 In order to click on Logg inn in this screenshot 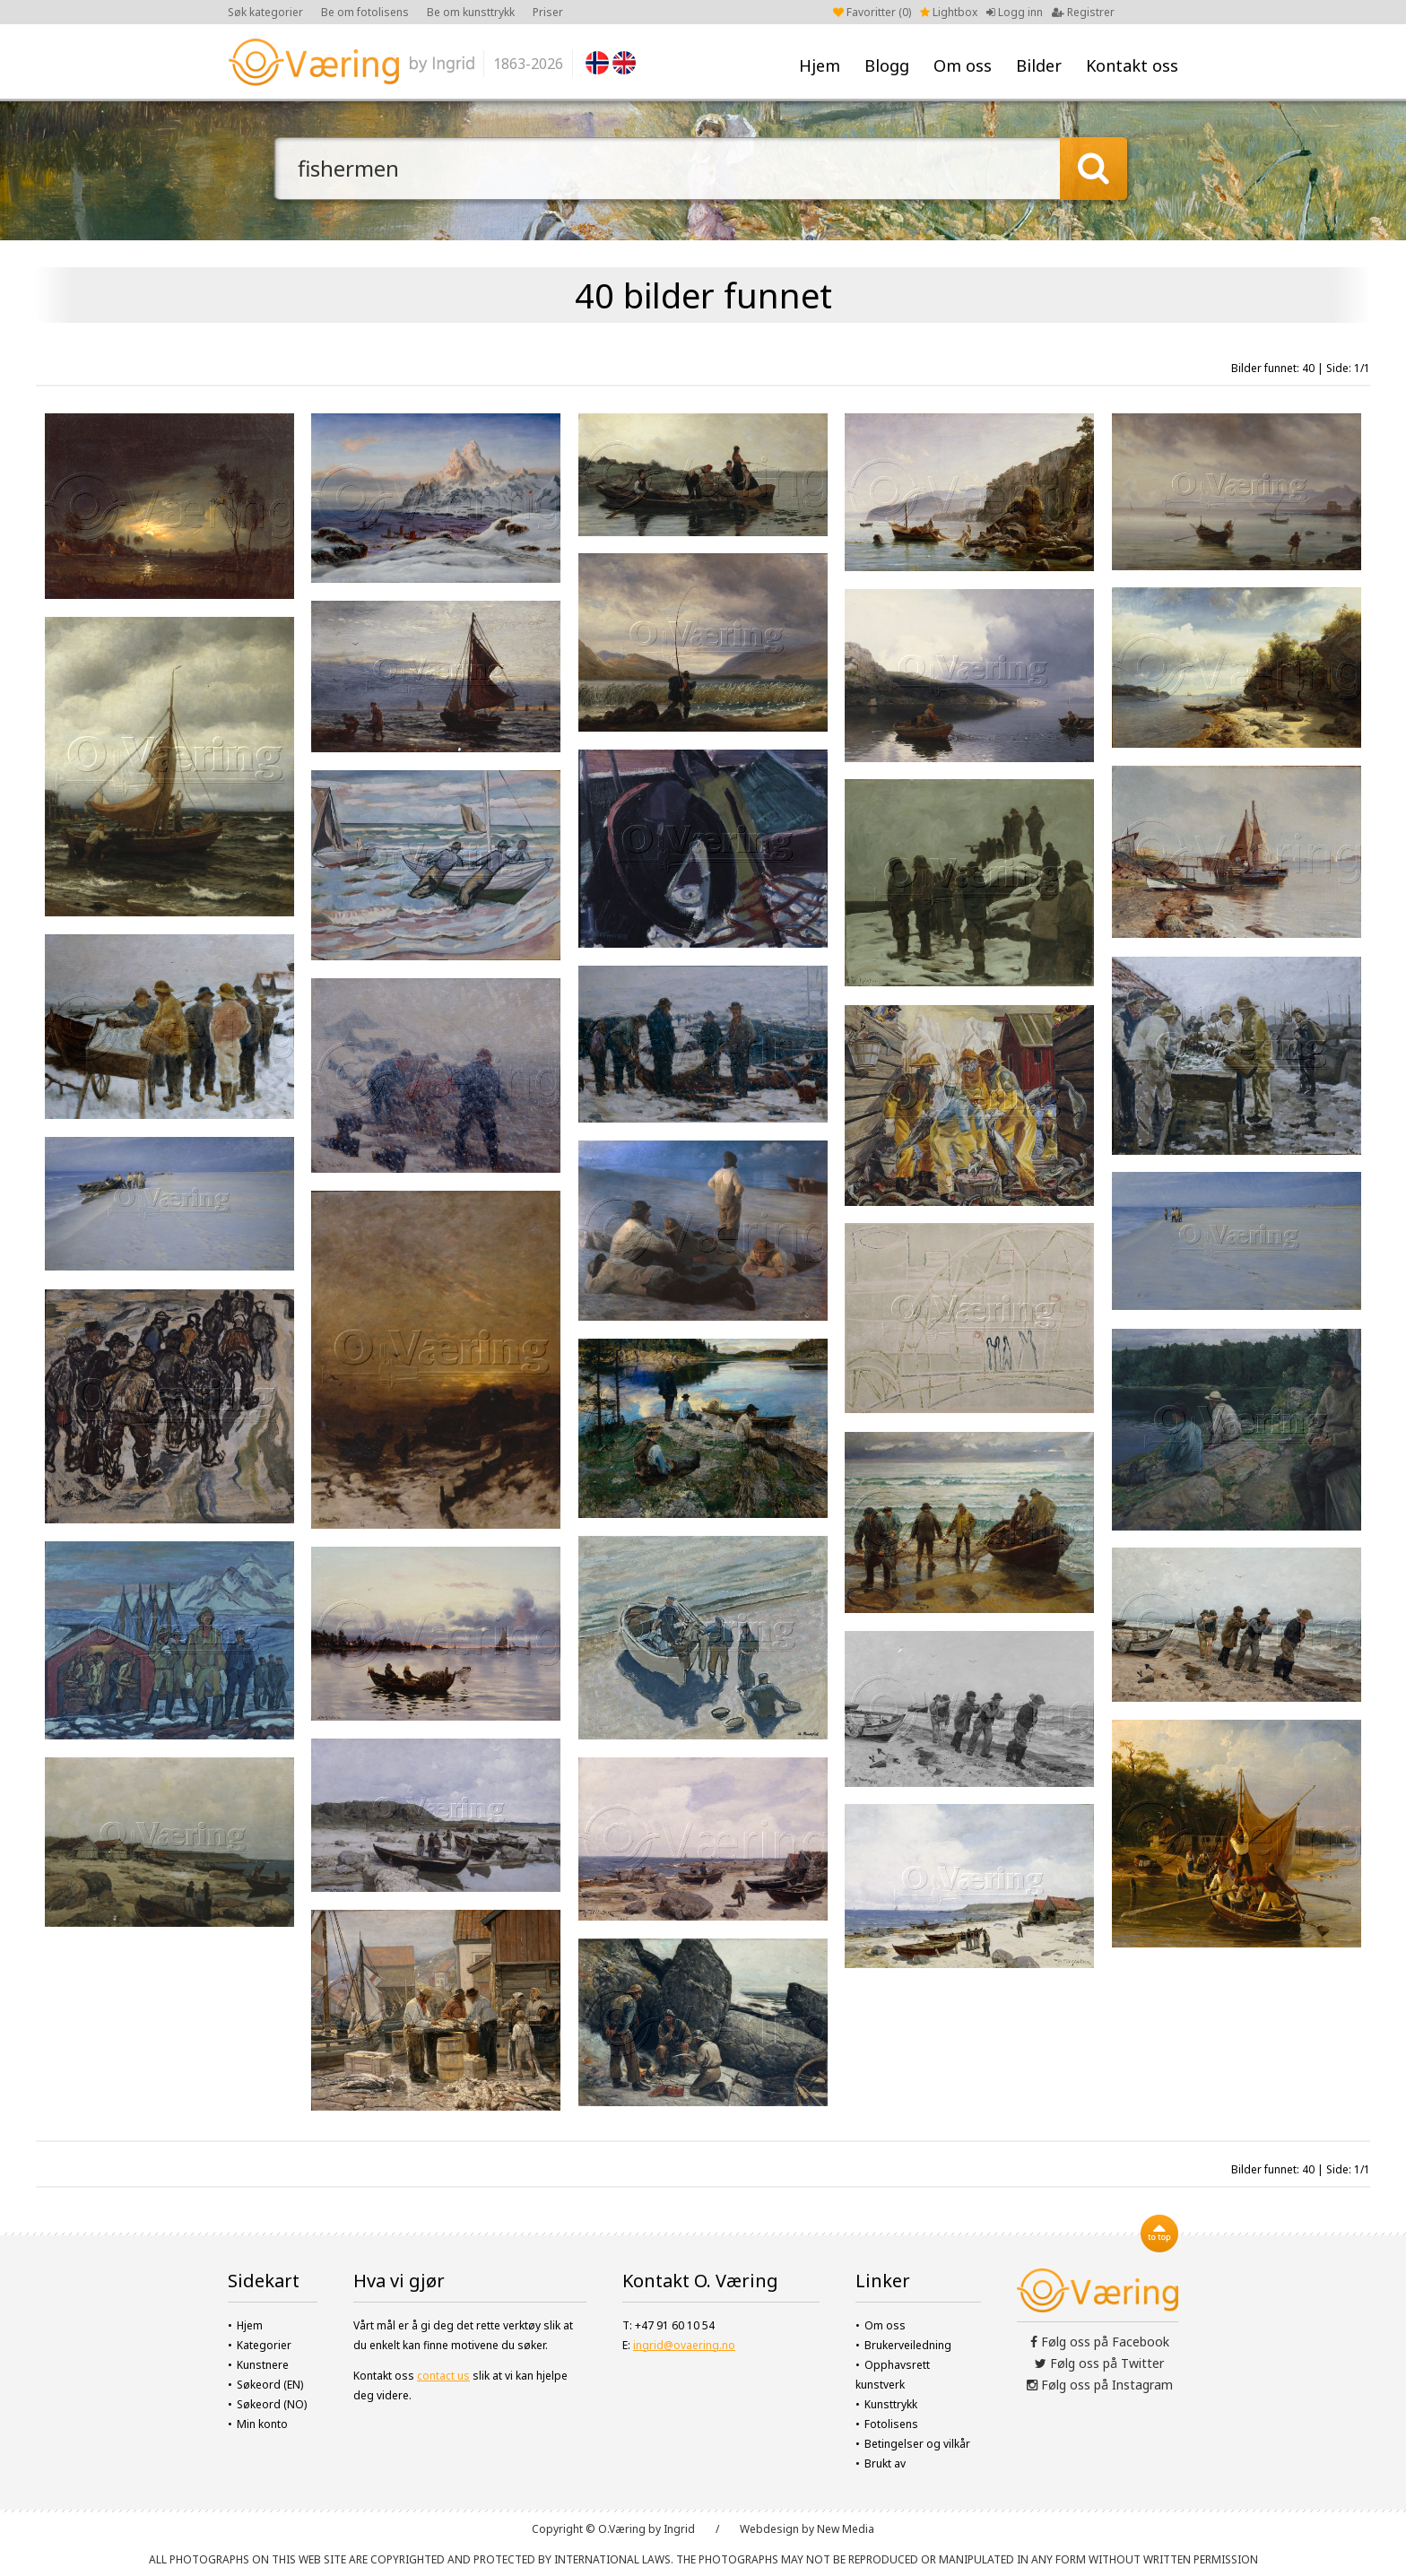, I will do `click(1014, 12)`.